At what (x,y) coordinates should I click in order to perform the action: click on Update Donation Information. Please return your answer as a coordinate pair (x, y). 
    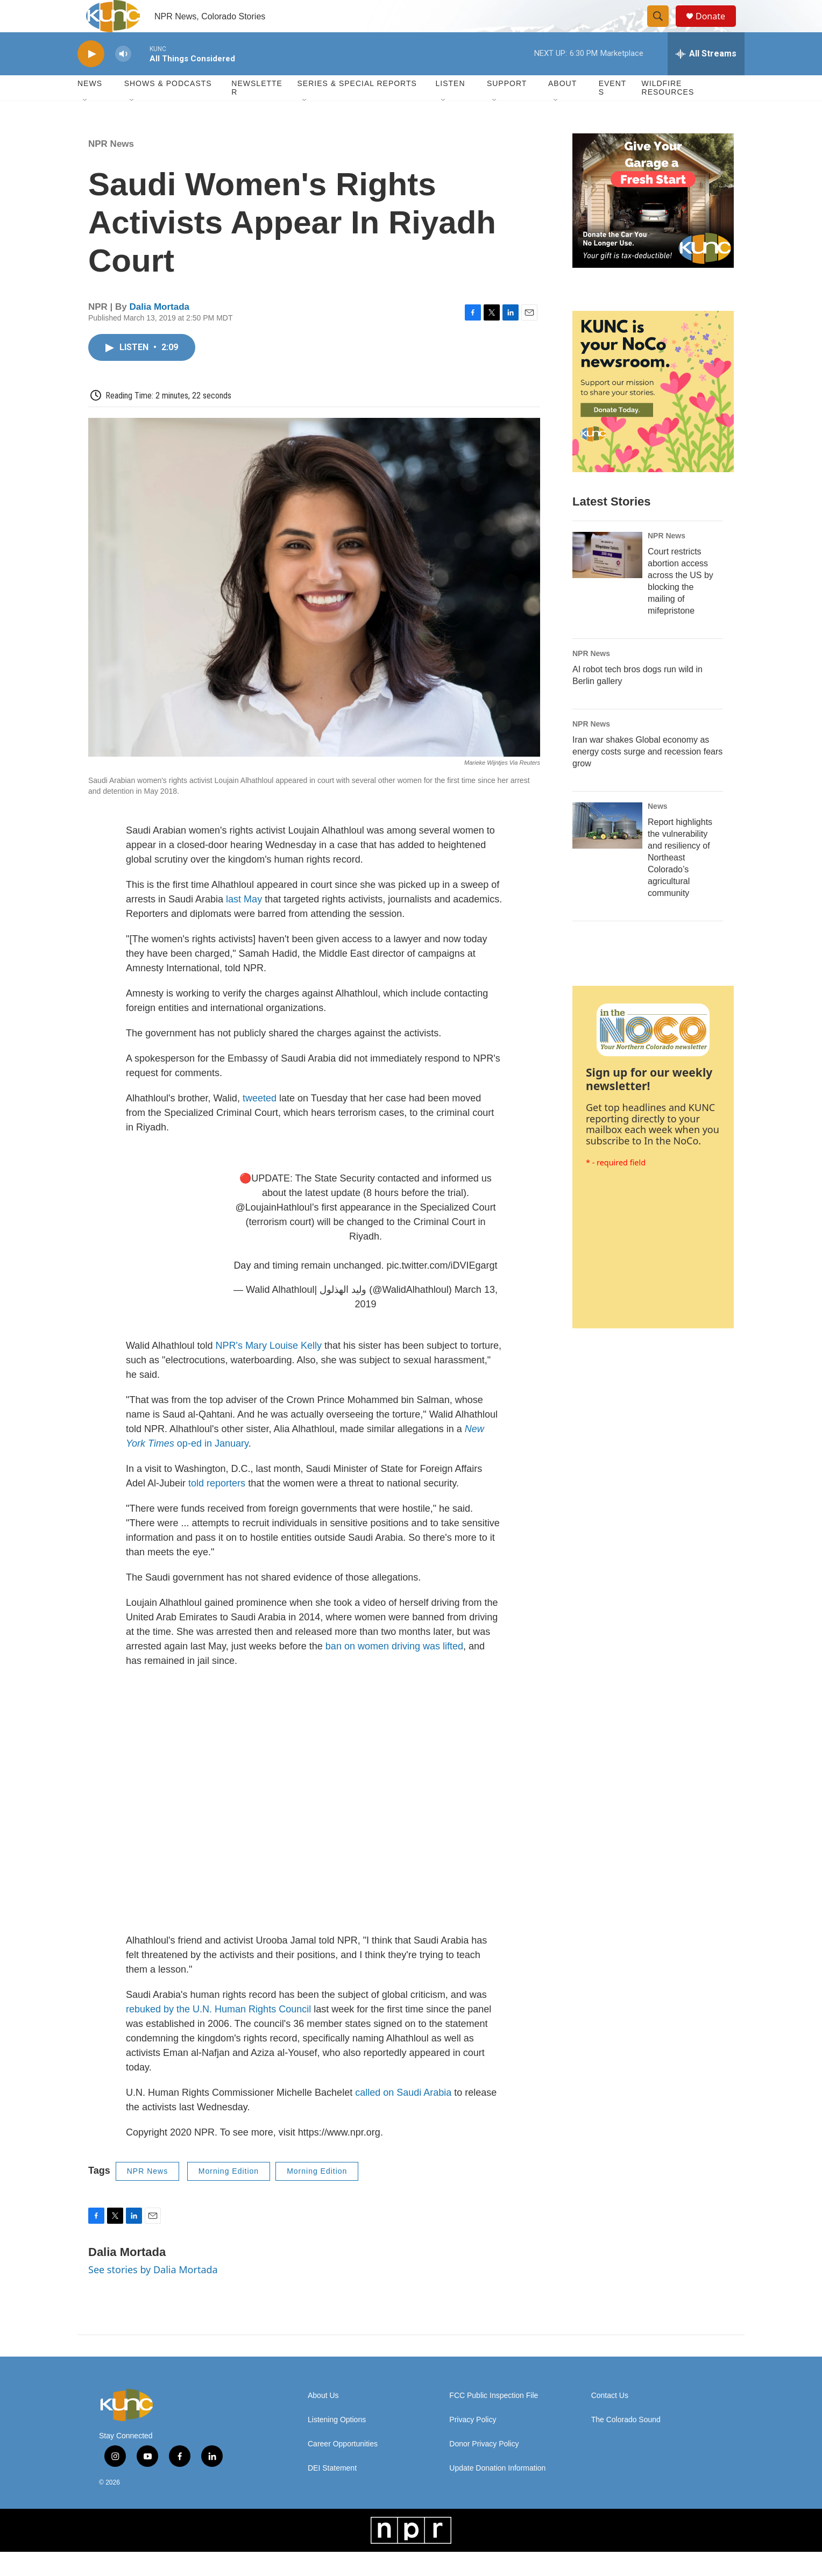
    Looking at the image, I should click on (497, 2492).